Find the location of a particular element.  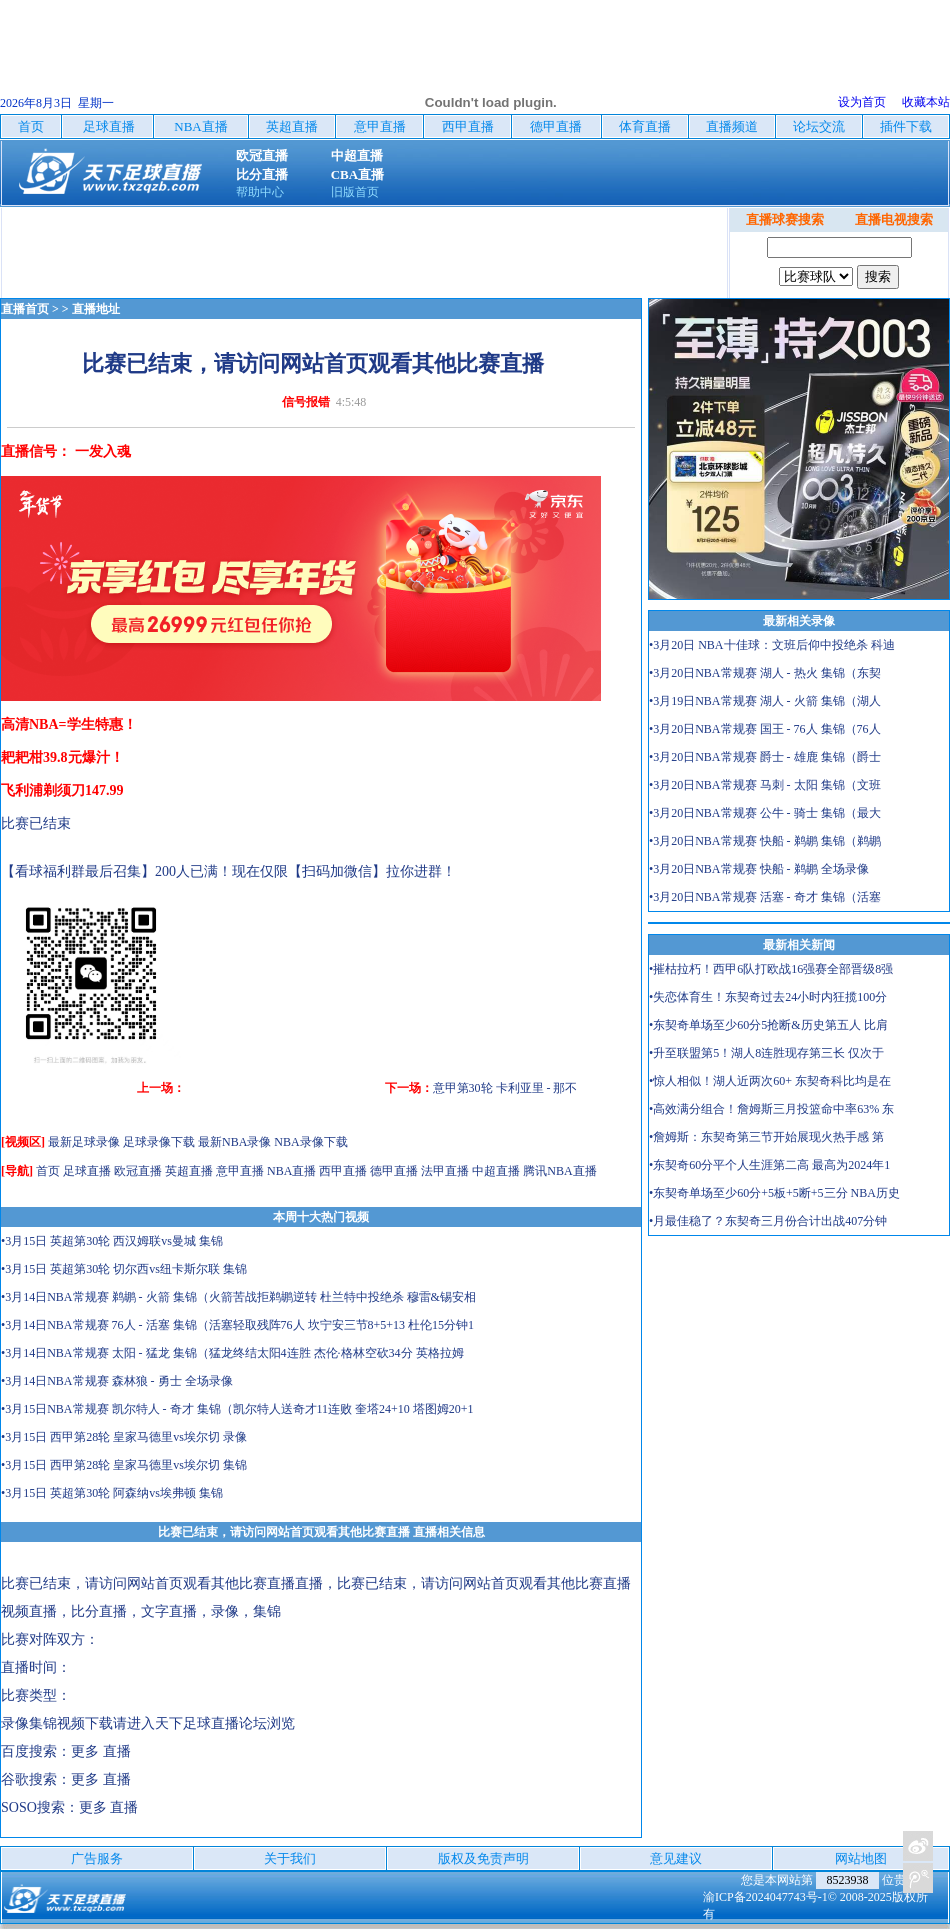

•3月20日NBA常规赛 马刺 - 太阳 集锦（文班 is located at coordinates (765, 785).